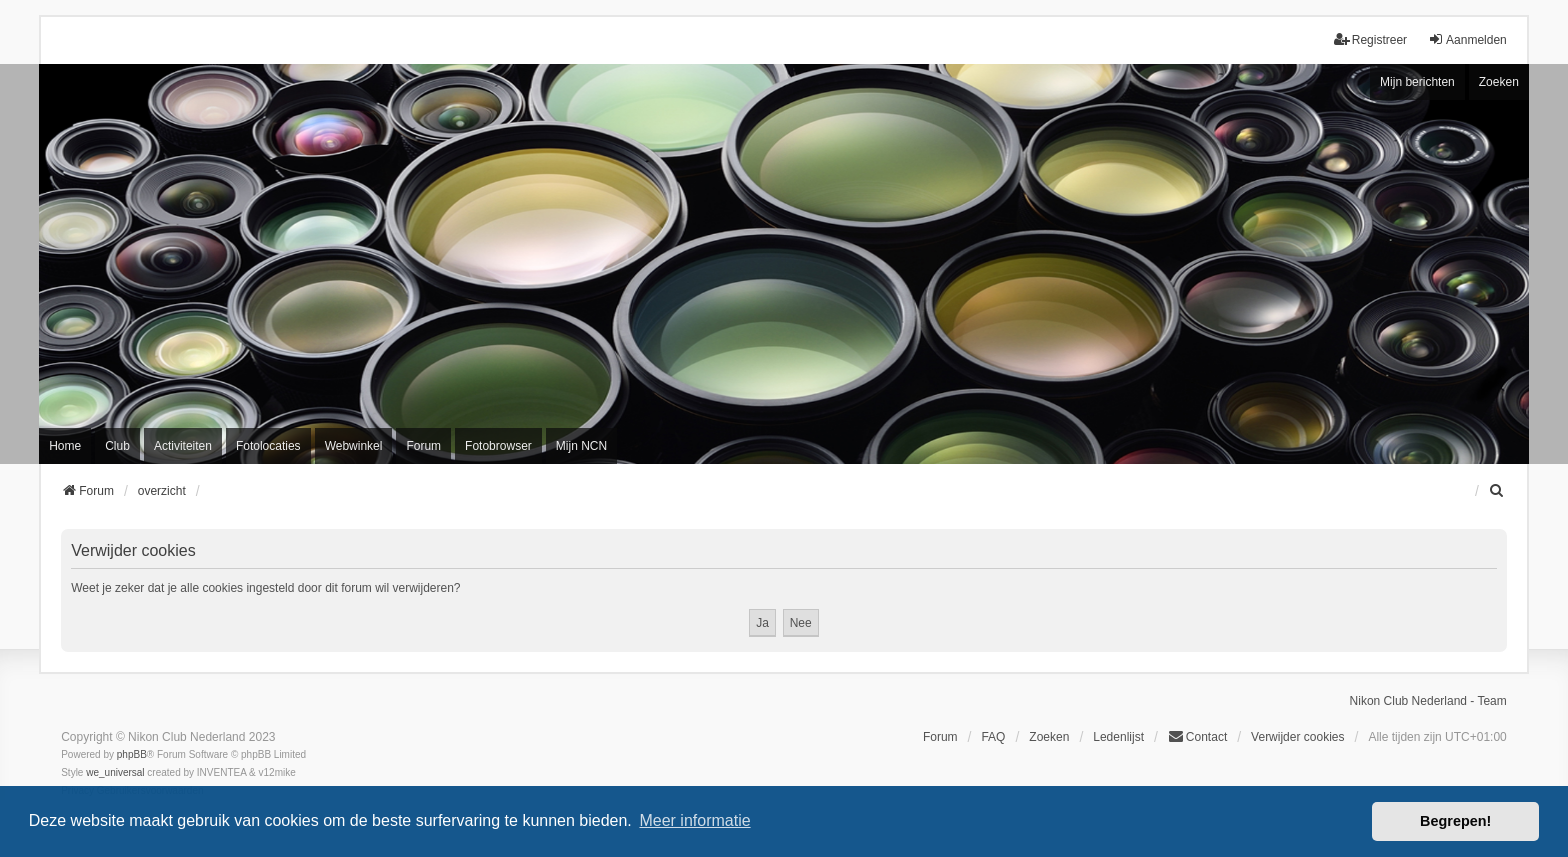  I want to click on Zoeken [menuitem], so click(1049, 737).